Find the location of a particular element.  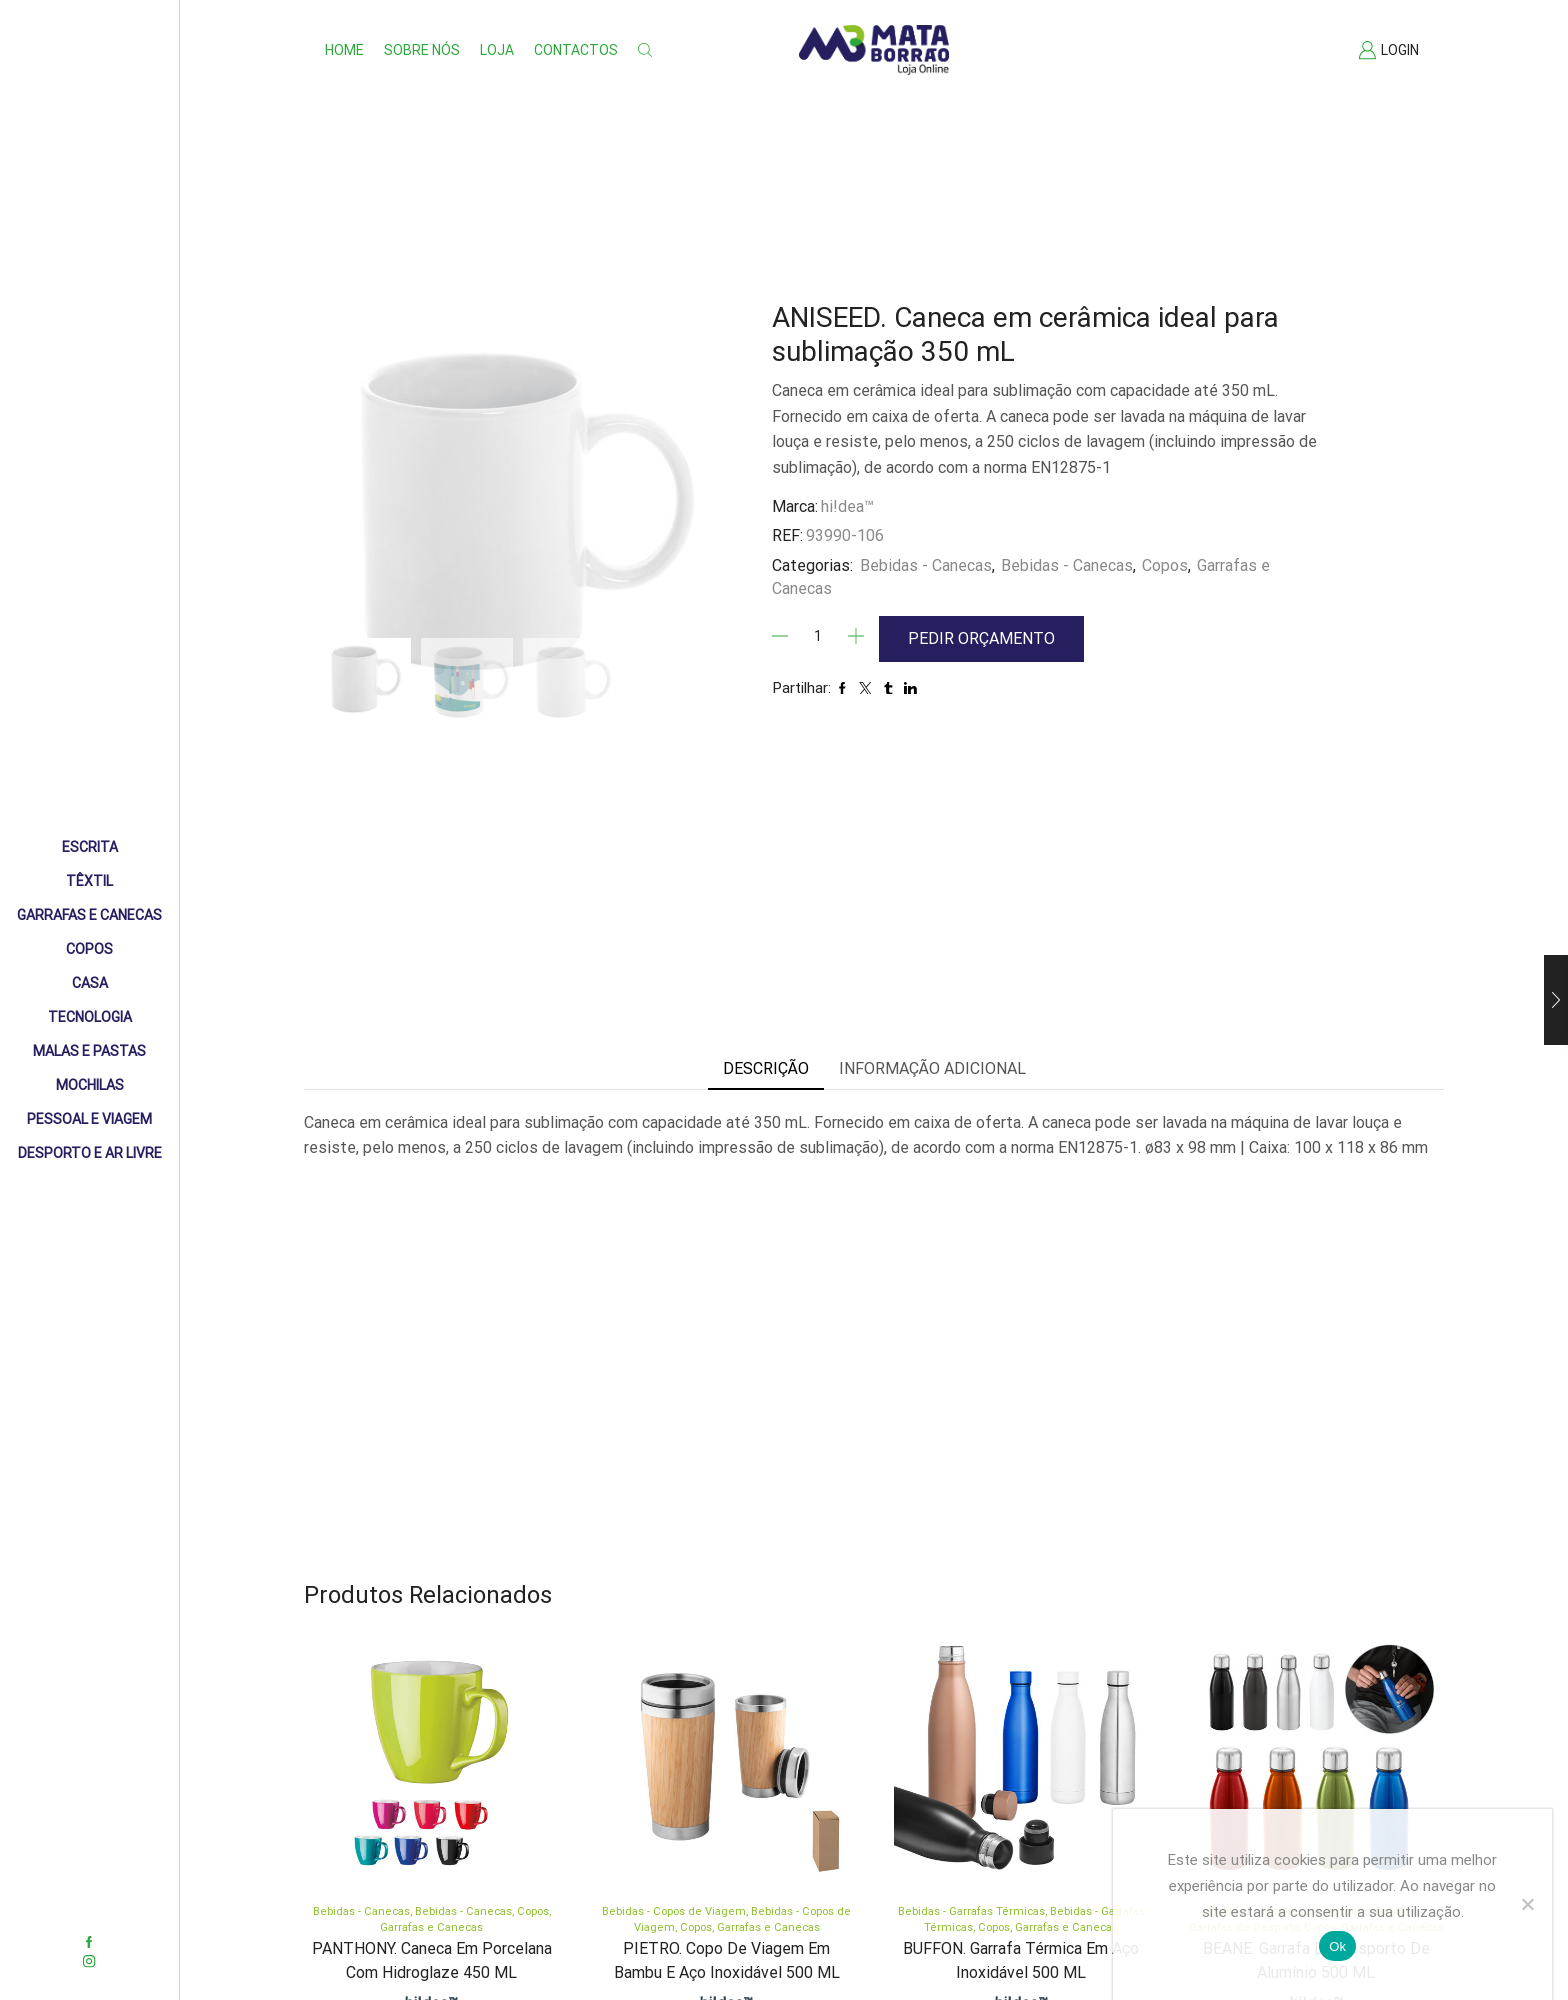

Malas e Pastas is located at coordinates (89, 1051).